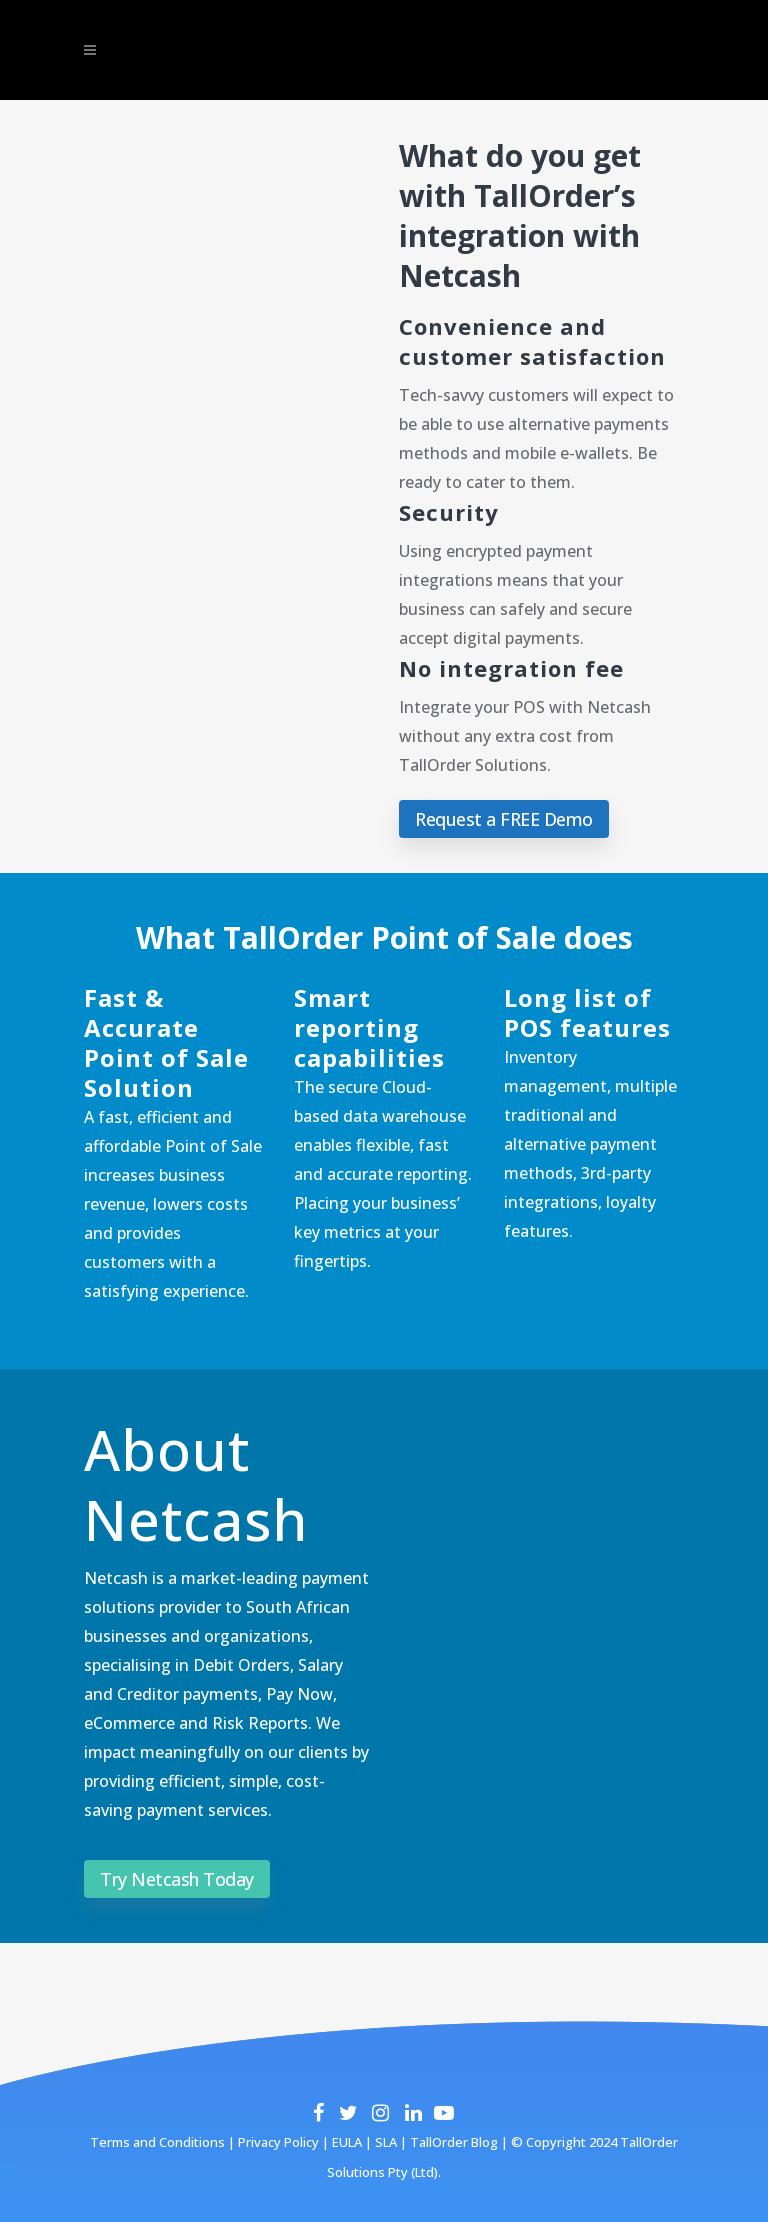  What do you see at coordinates (386, 2142) in the screenshot?
I see `SLA` at bounding box center [386, 2142].